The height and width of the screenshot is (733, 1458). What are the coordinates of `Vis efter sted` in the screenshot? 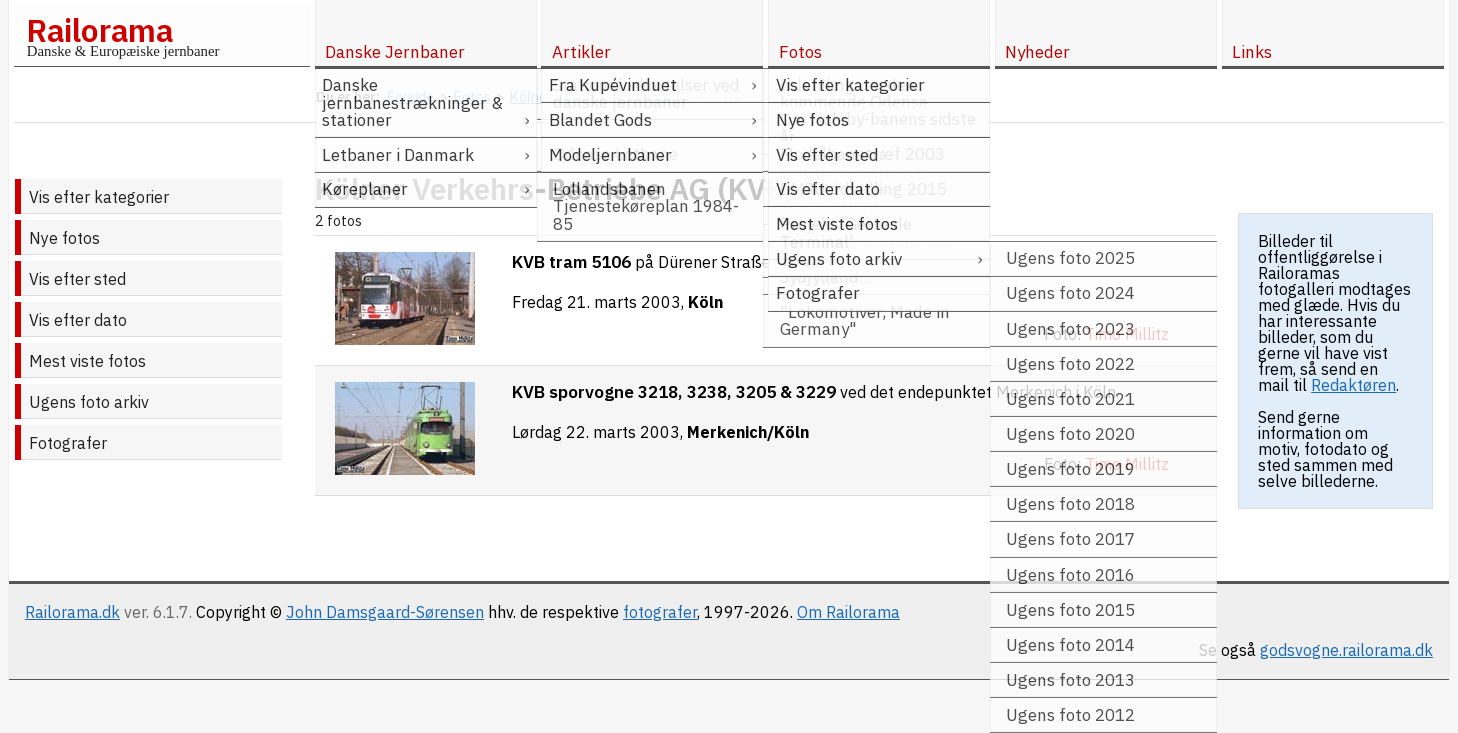 It's located at (77, 279).